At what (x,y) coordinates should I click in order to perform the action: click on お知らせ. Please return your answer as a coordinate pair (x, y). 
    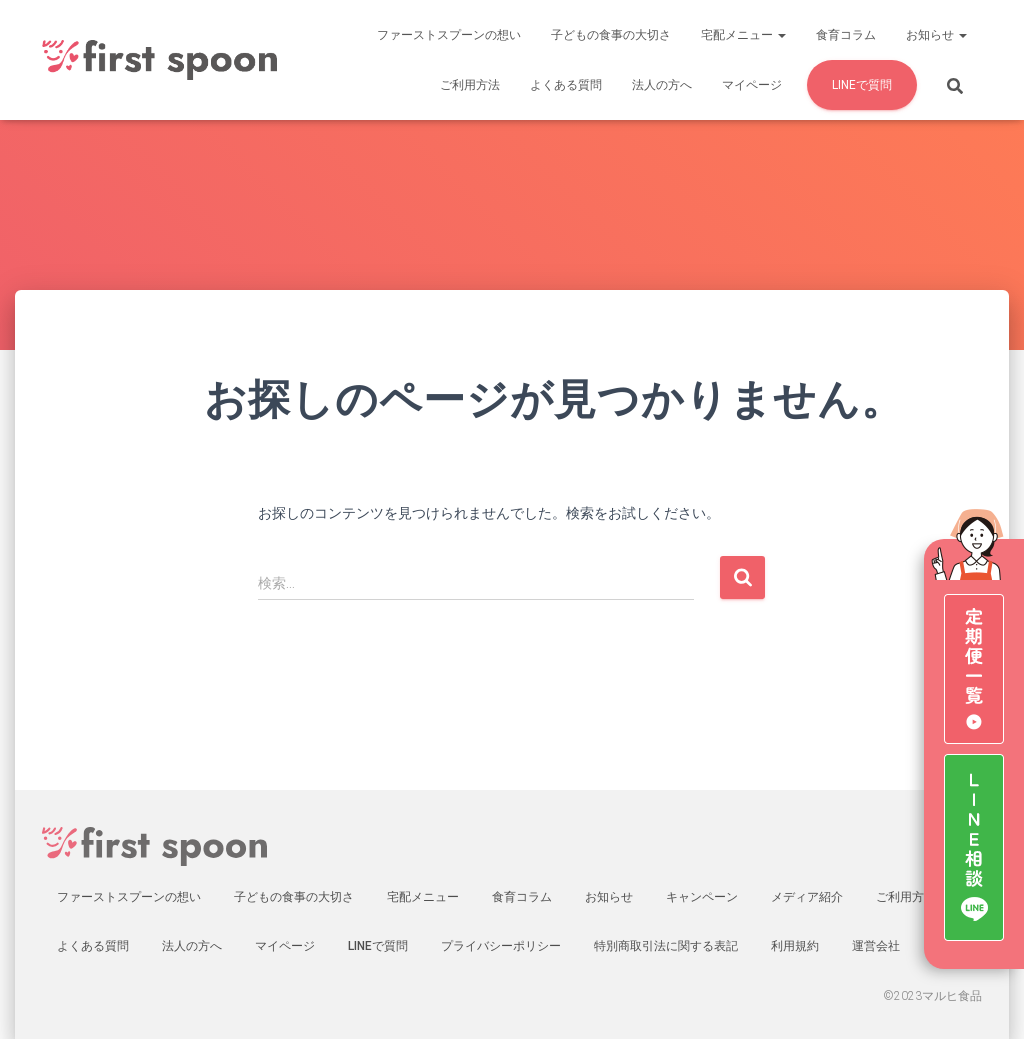
    Looking at the image, I should click on (936, 35).